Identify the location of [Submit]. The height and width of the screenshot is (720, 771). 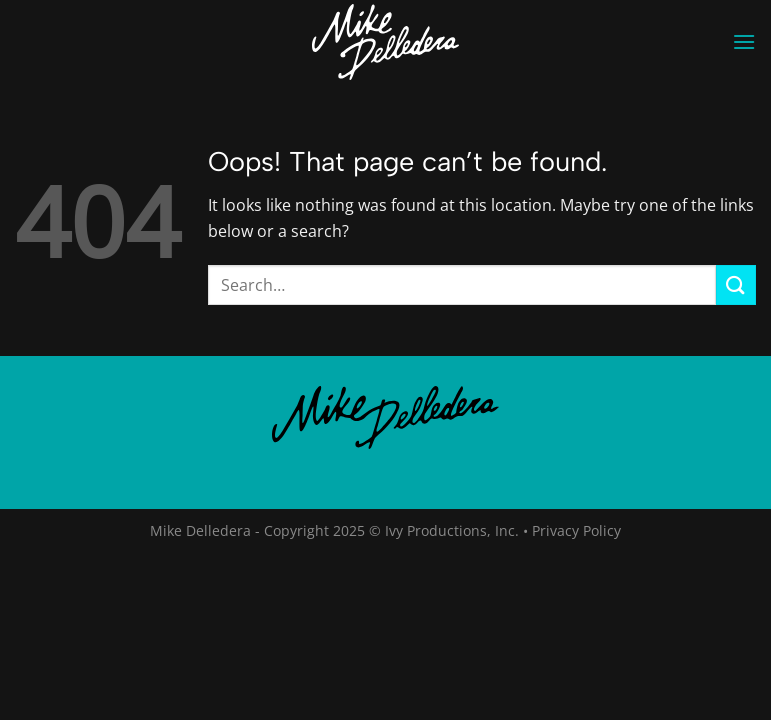
(736, 284).